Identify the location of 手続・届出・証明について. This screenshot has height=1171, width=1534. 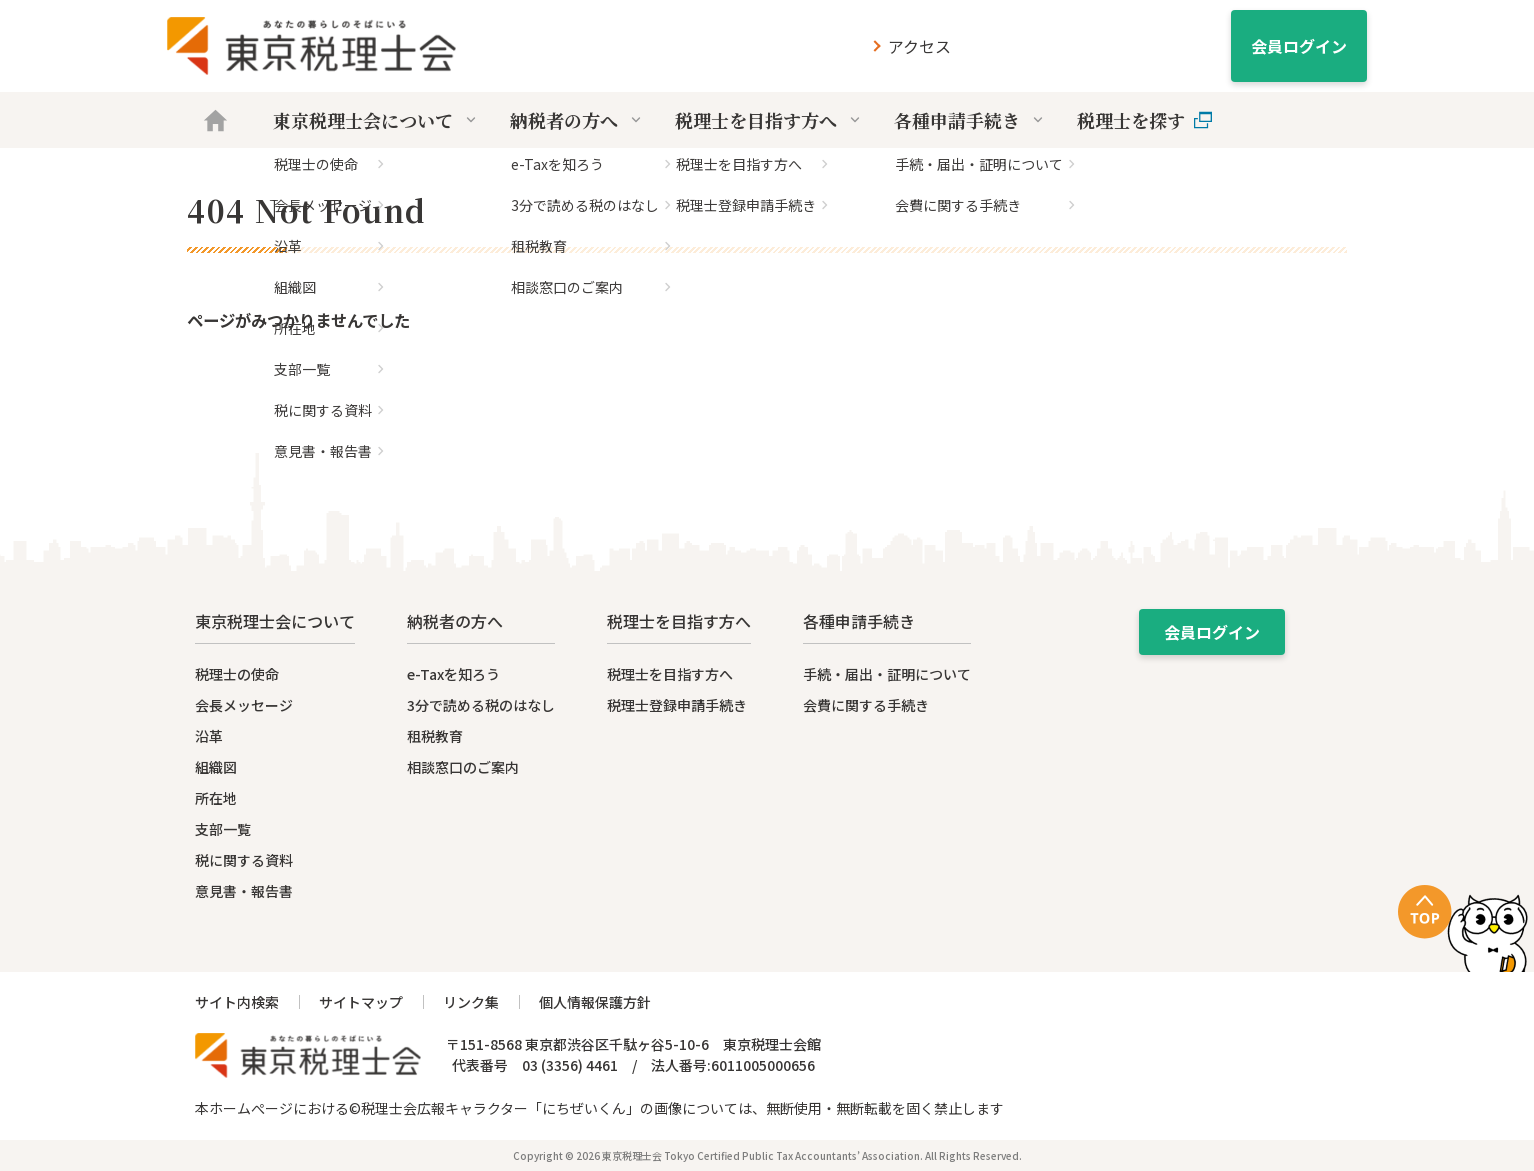
(887, 674).